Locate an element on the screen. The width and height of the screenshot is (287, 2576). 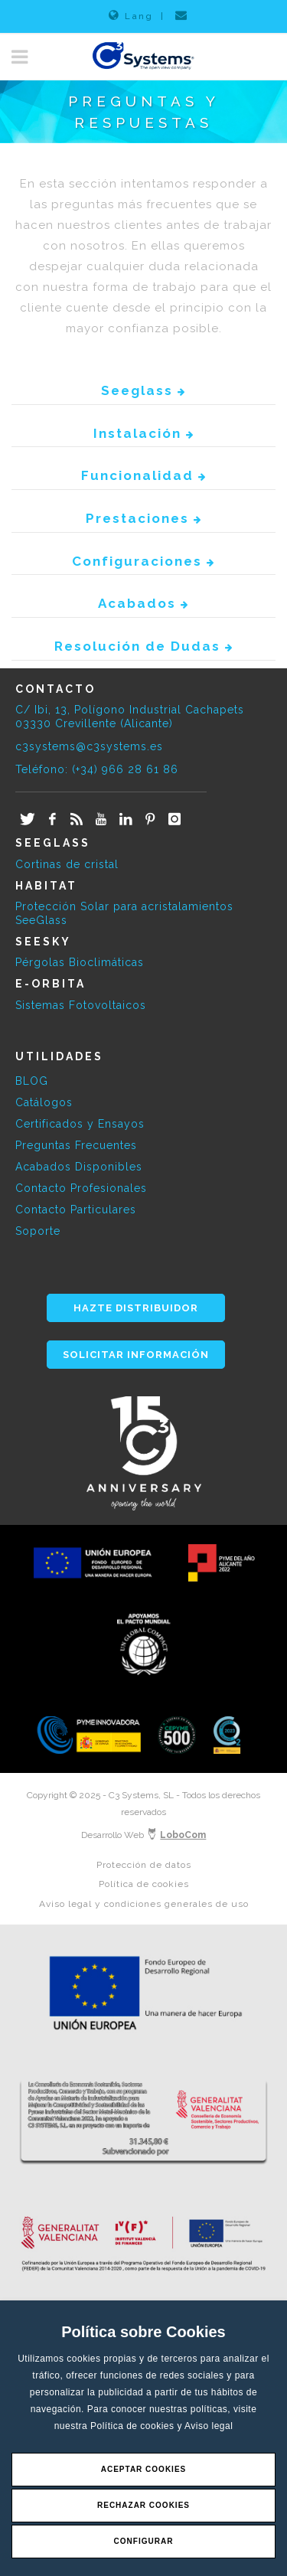
Desarrollo Web is located at coordinates (144, 1835).